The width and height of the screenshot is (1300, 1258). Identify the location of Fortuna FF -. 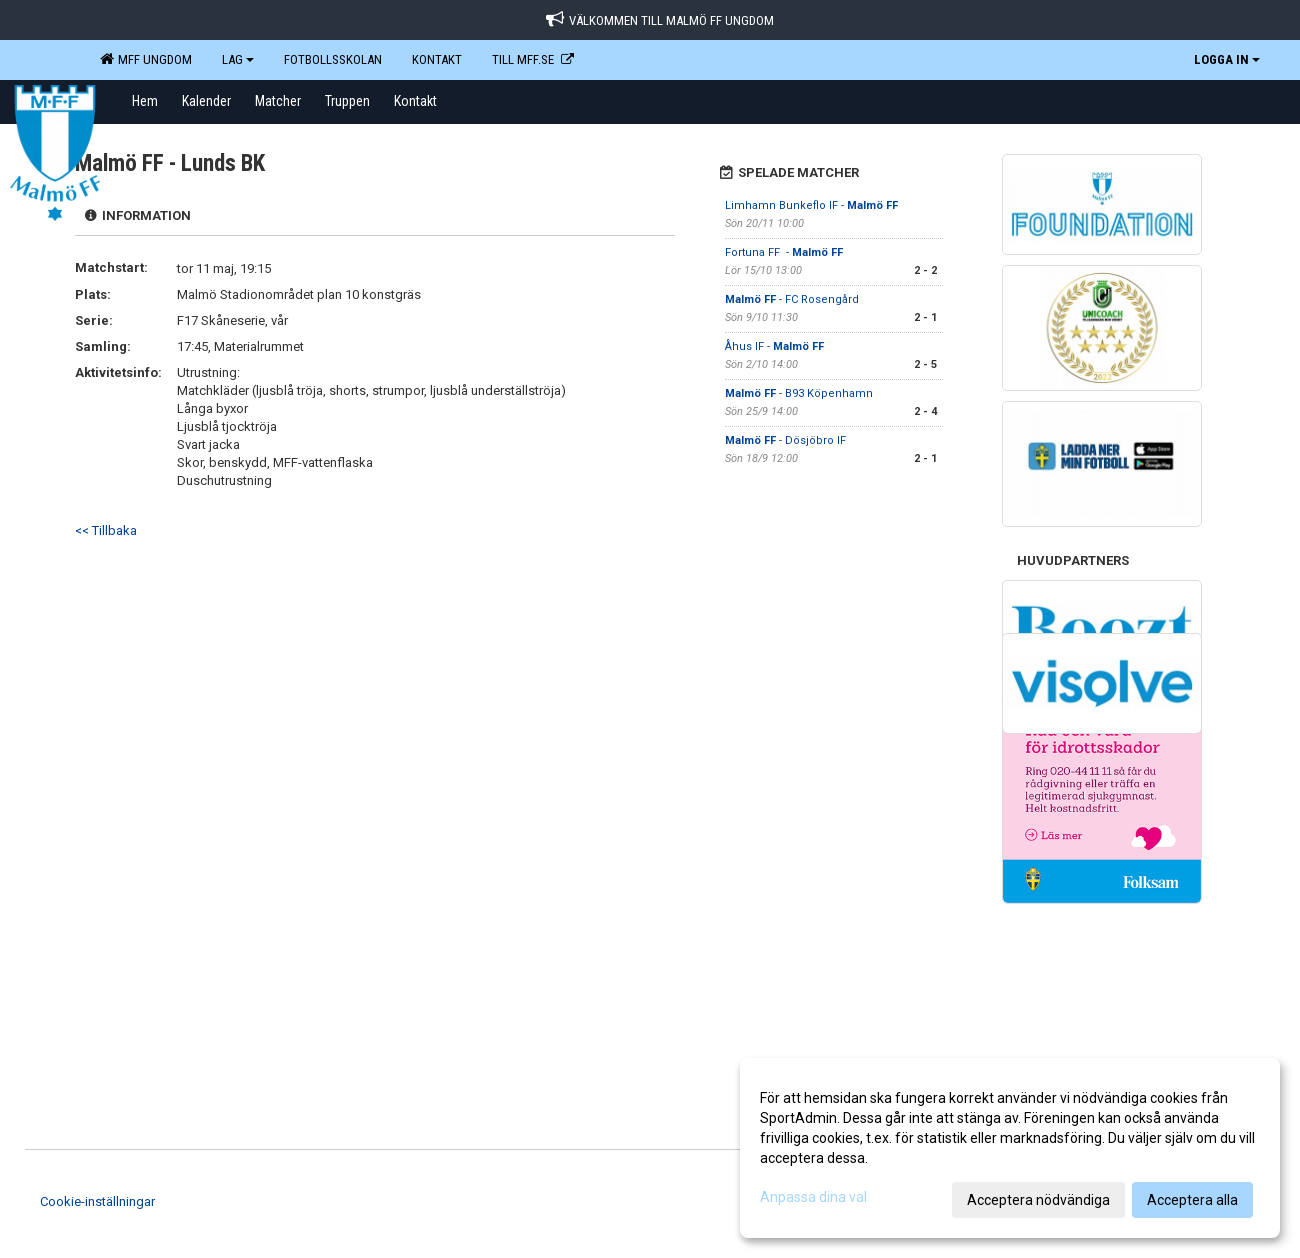
(784, 252).